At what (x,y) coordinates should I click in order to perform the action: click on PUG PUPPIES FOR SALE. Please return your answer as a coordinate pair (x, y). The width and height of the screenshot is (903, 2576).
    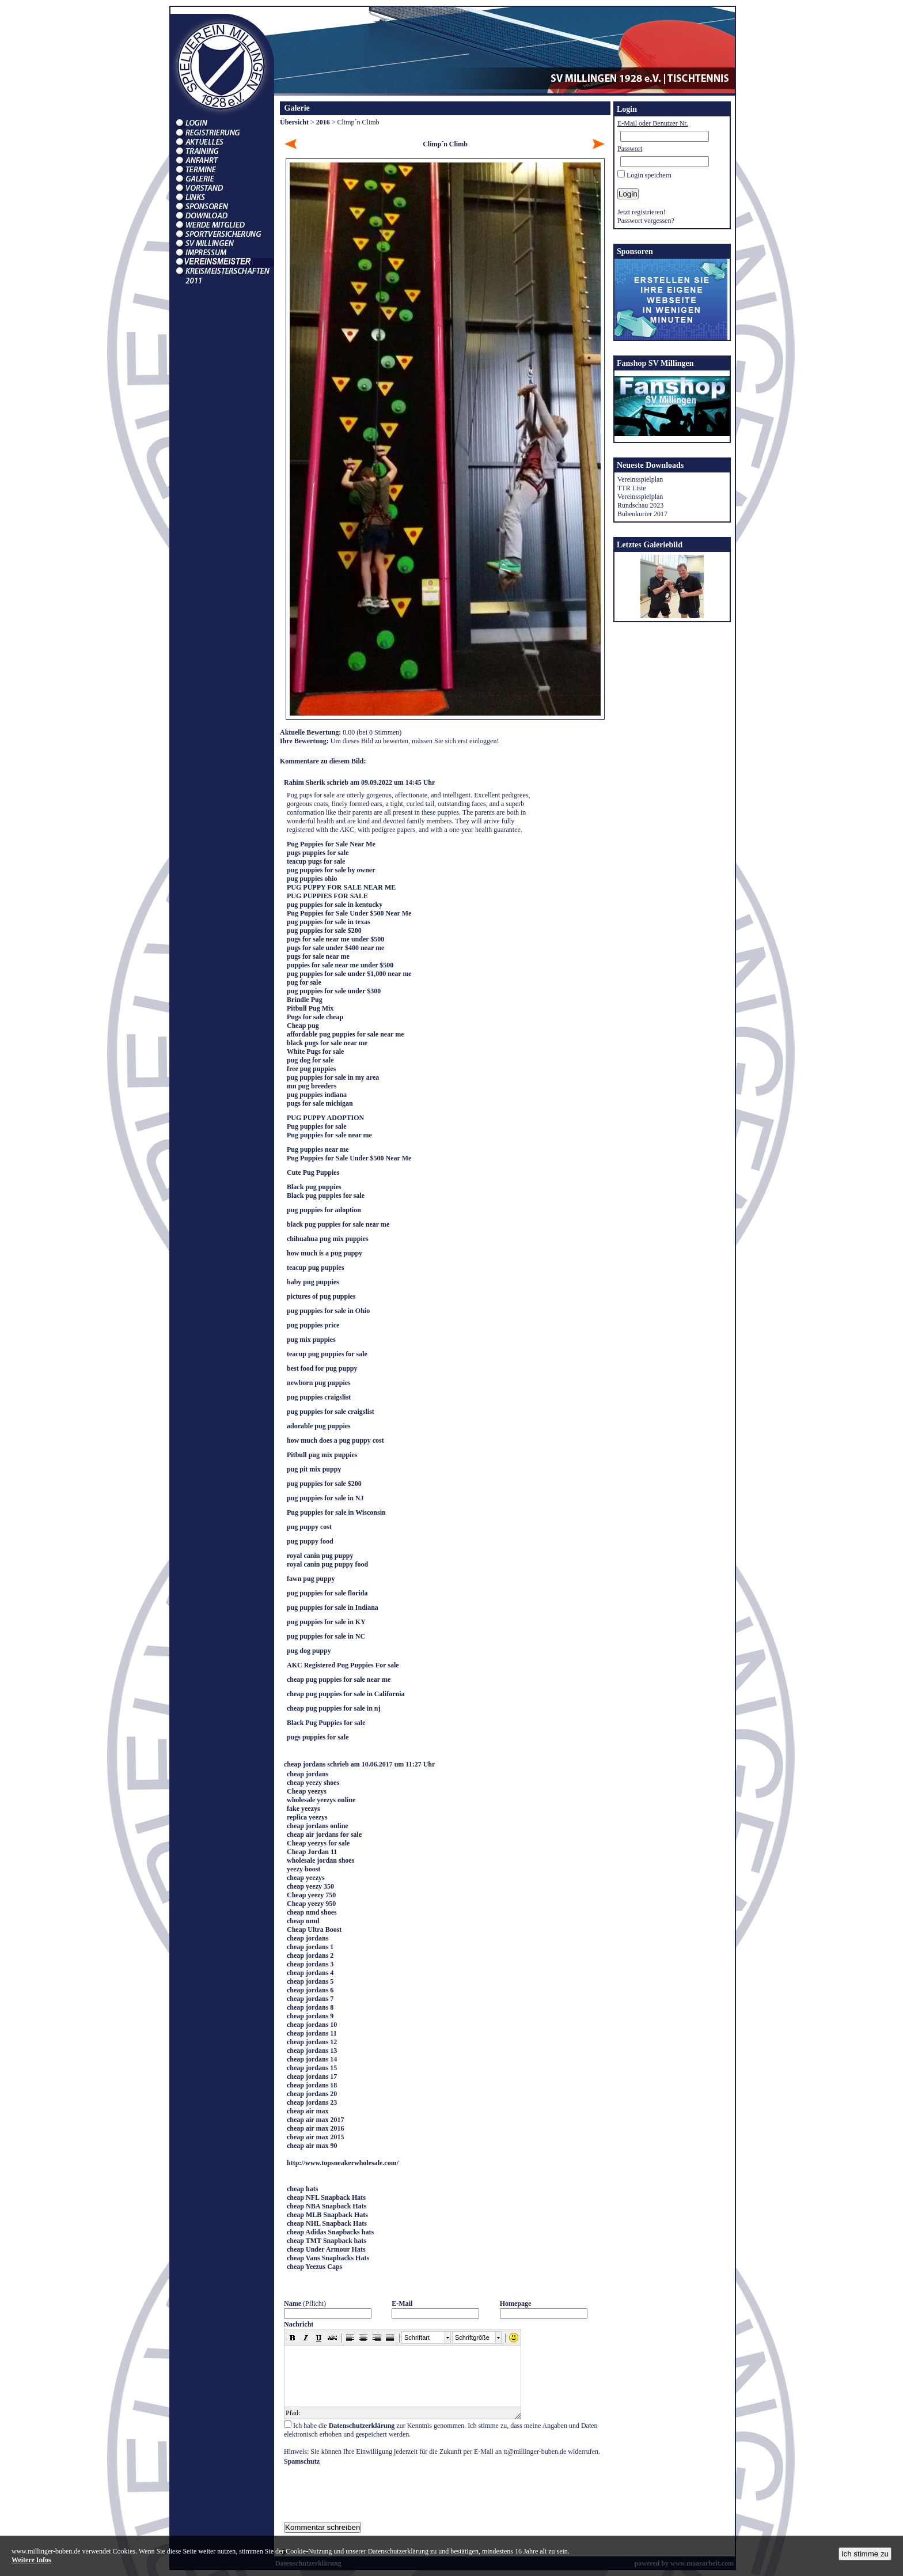
    Looking at the image, I should click on (327, 896).